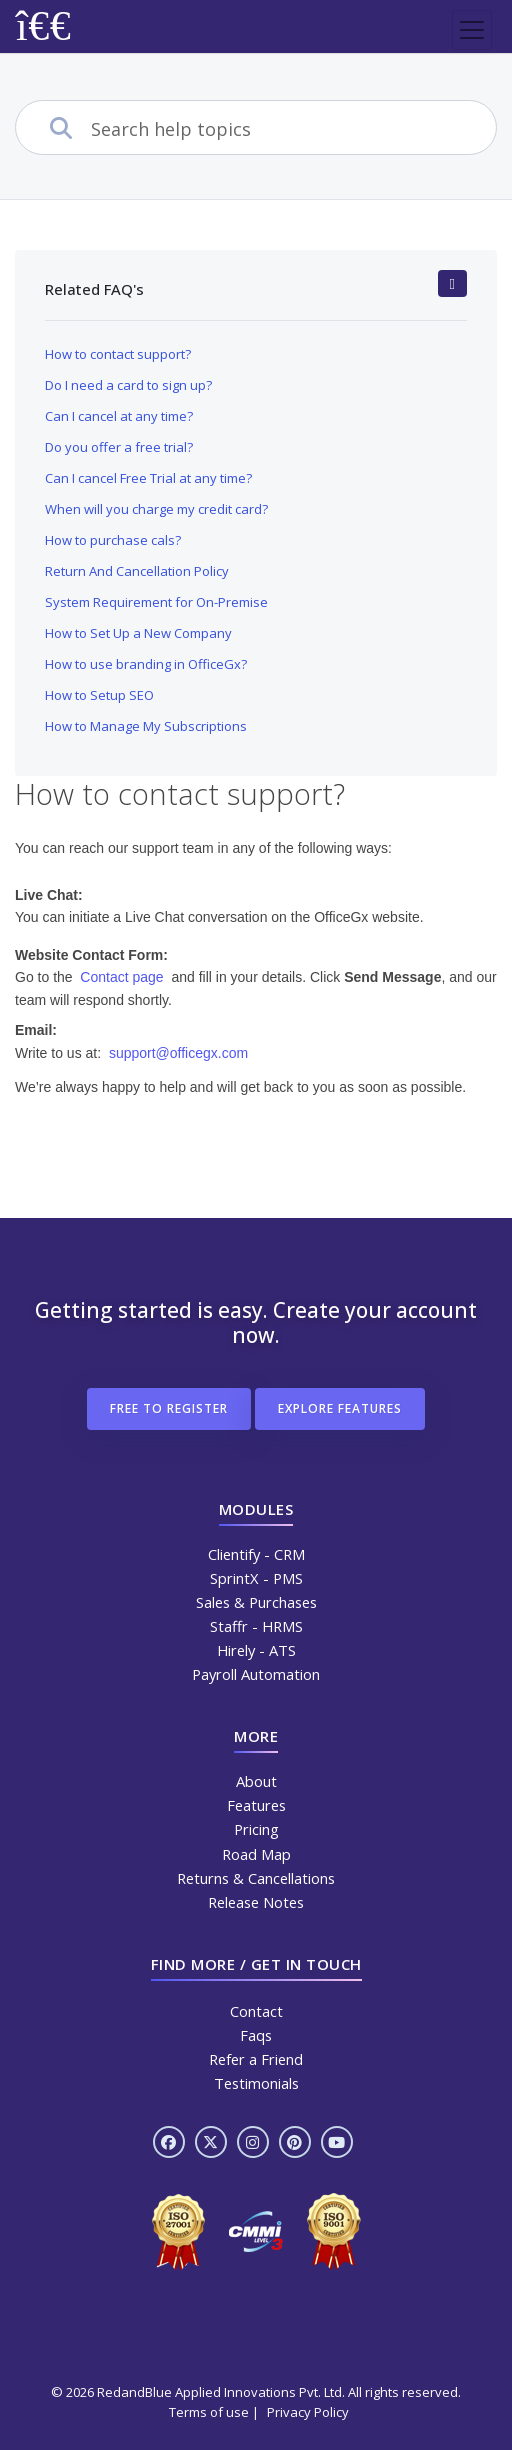  I want to click on Return And Cancellation Policy, so click(137, 571).